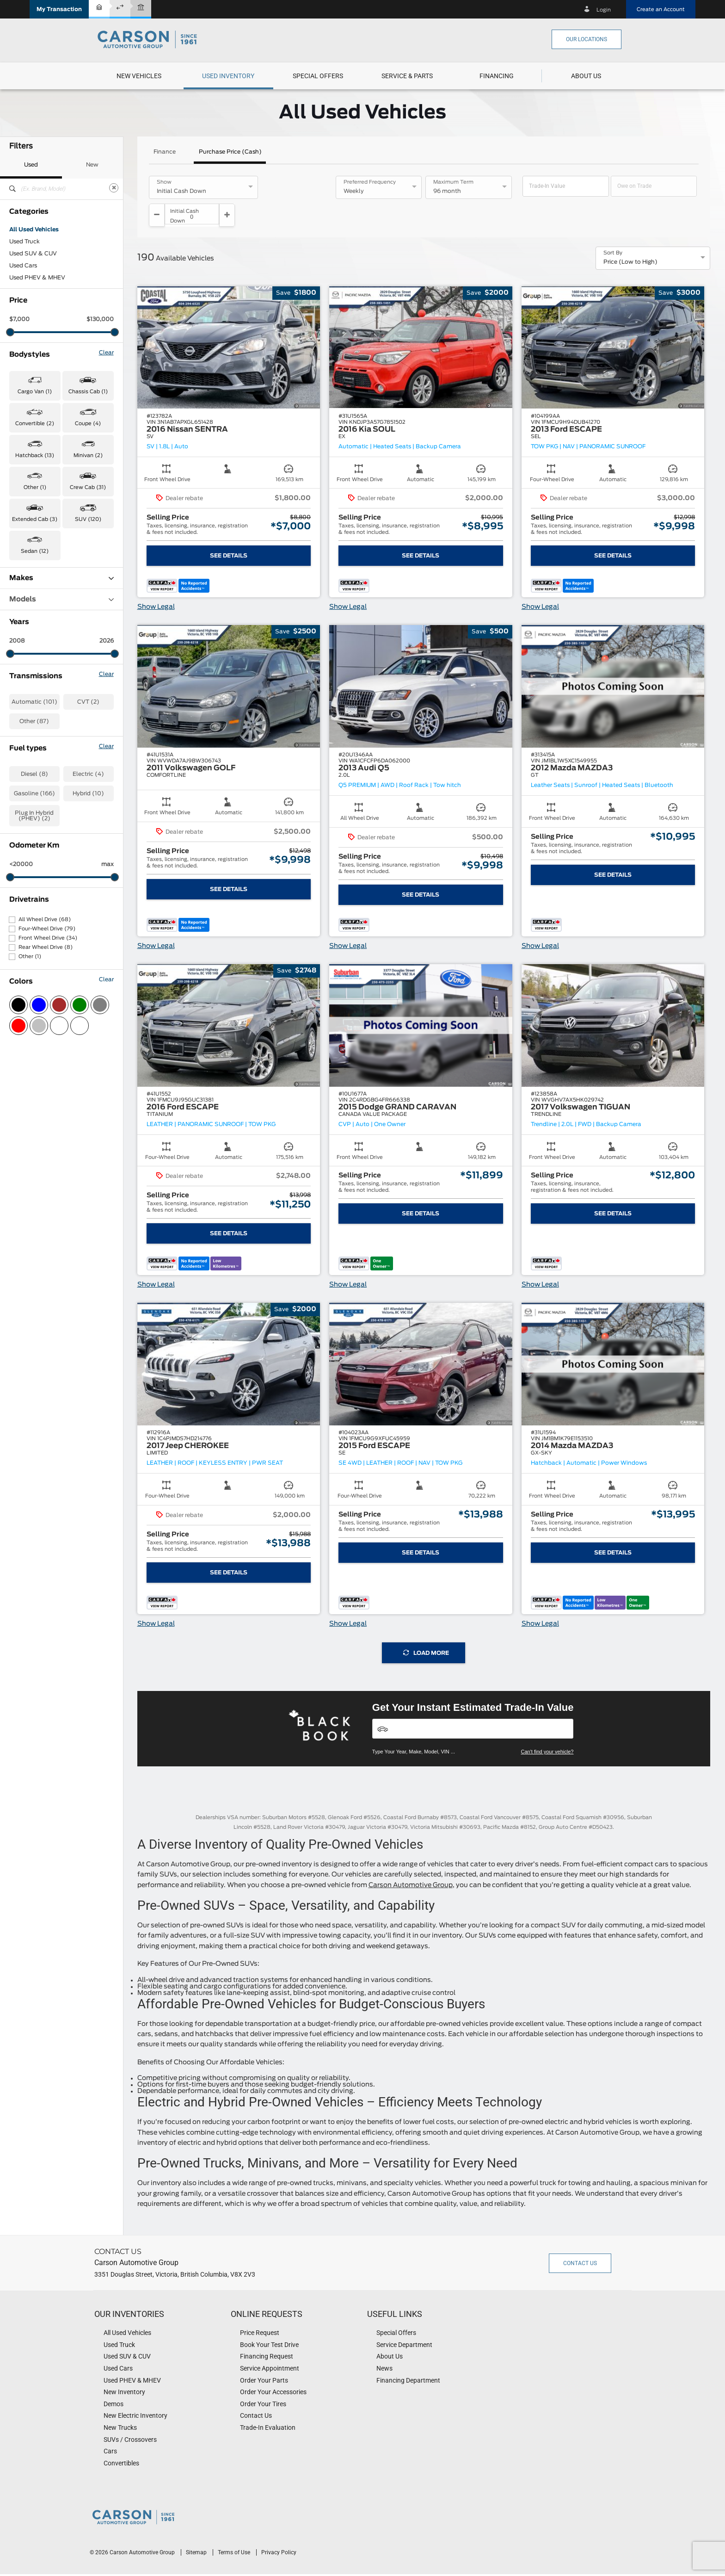 Image resolution: width=725 pixels, height=2576 pixels. I want to click on Carson Automotive Group, so click(411, 1862).